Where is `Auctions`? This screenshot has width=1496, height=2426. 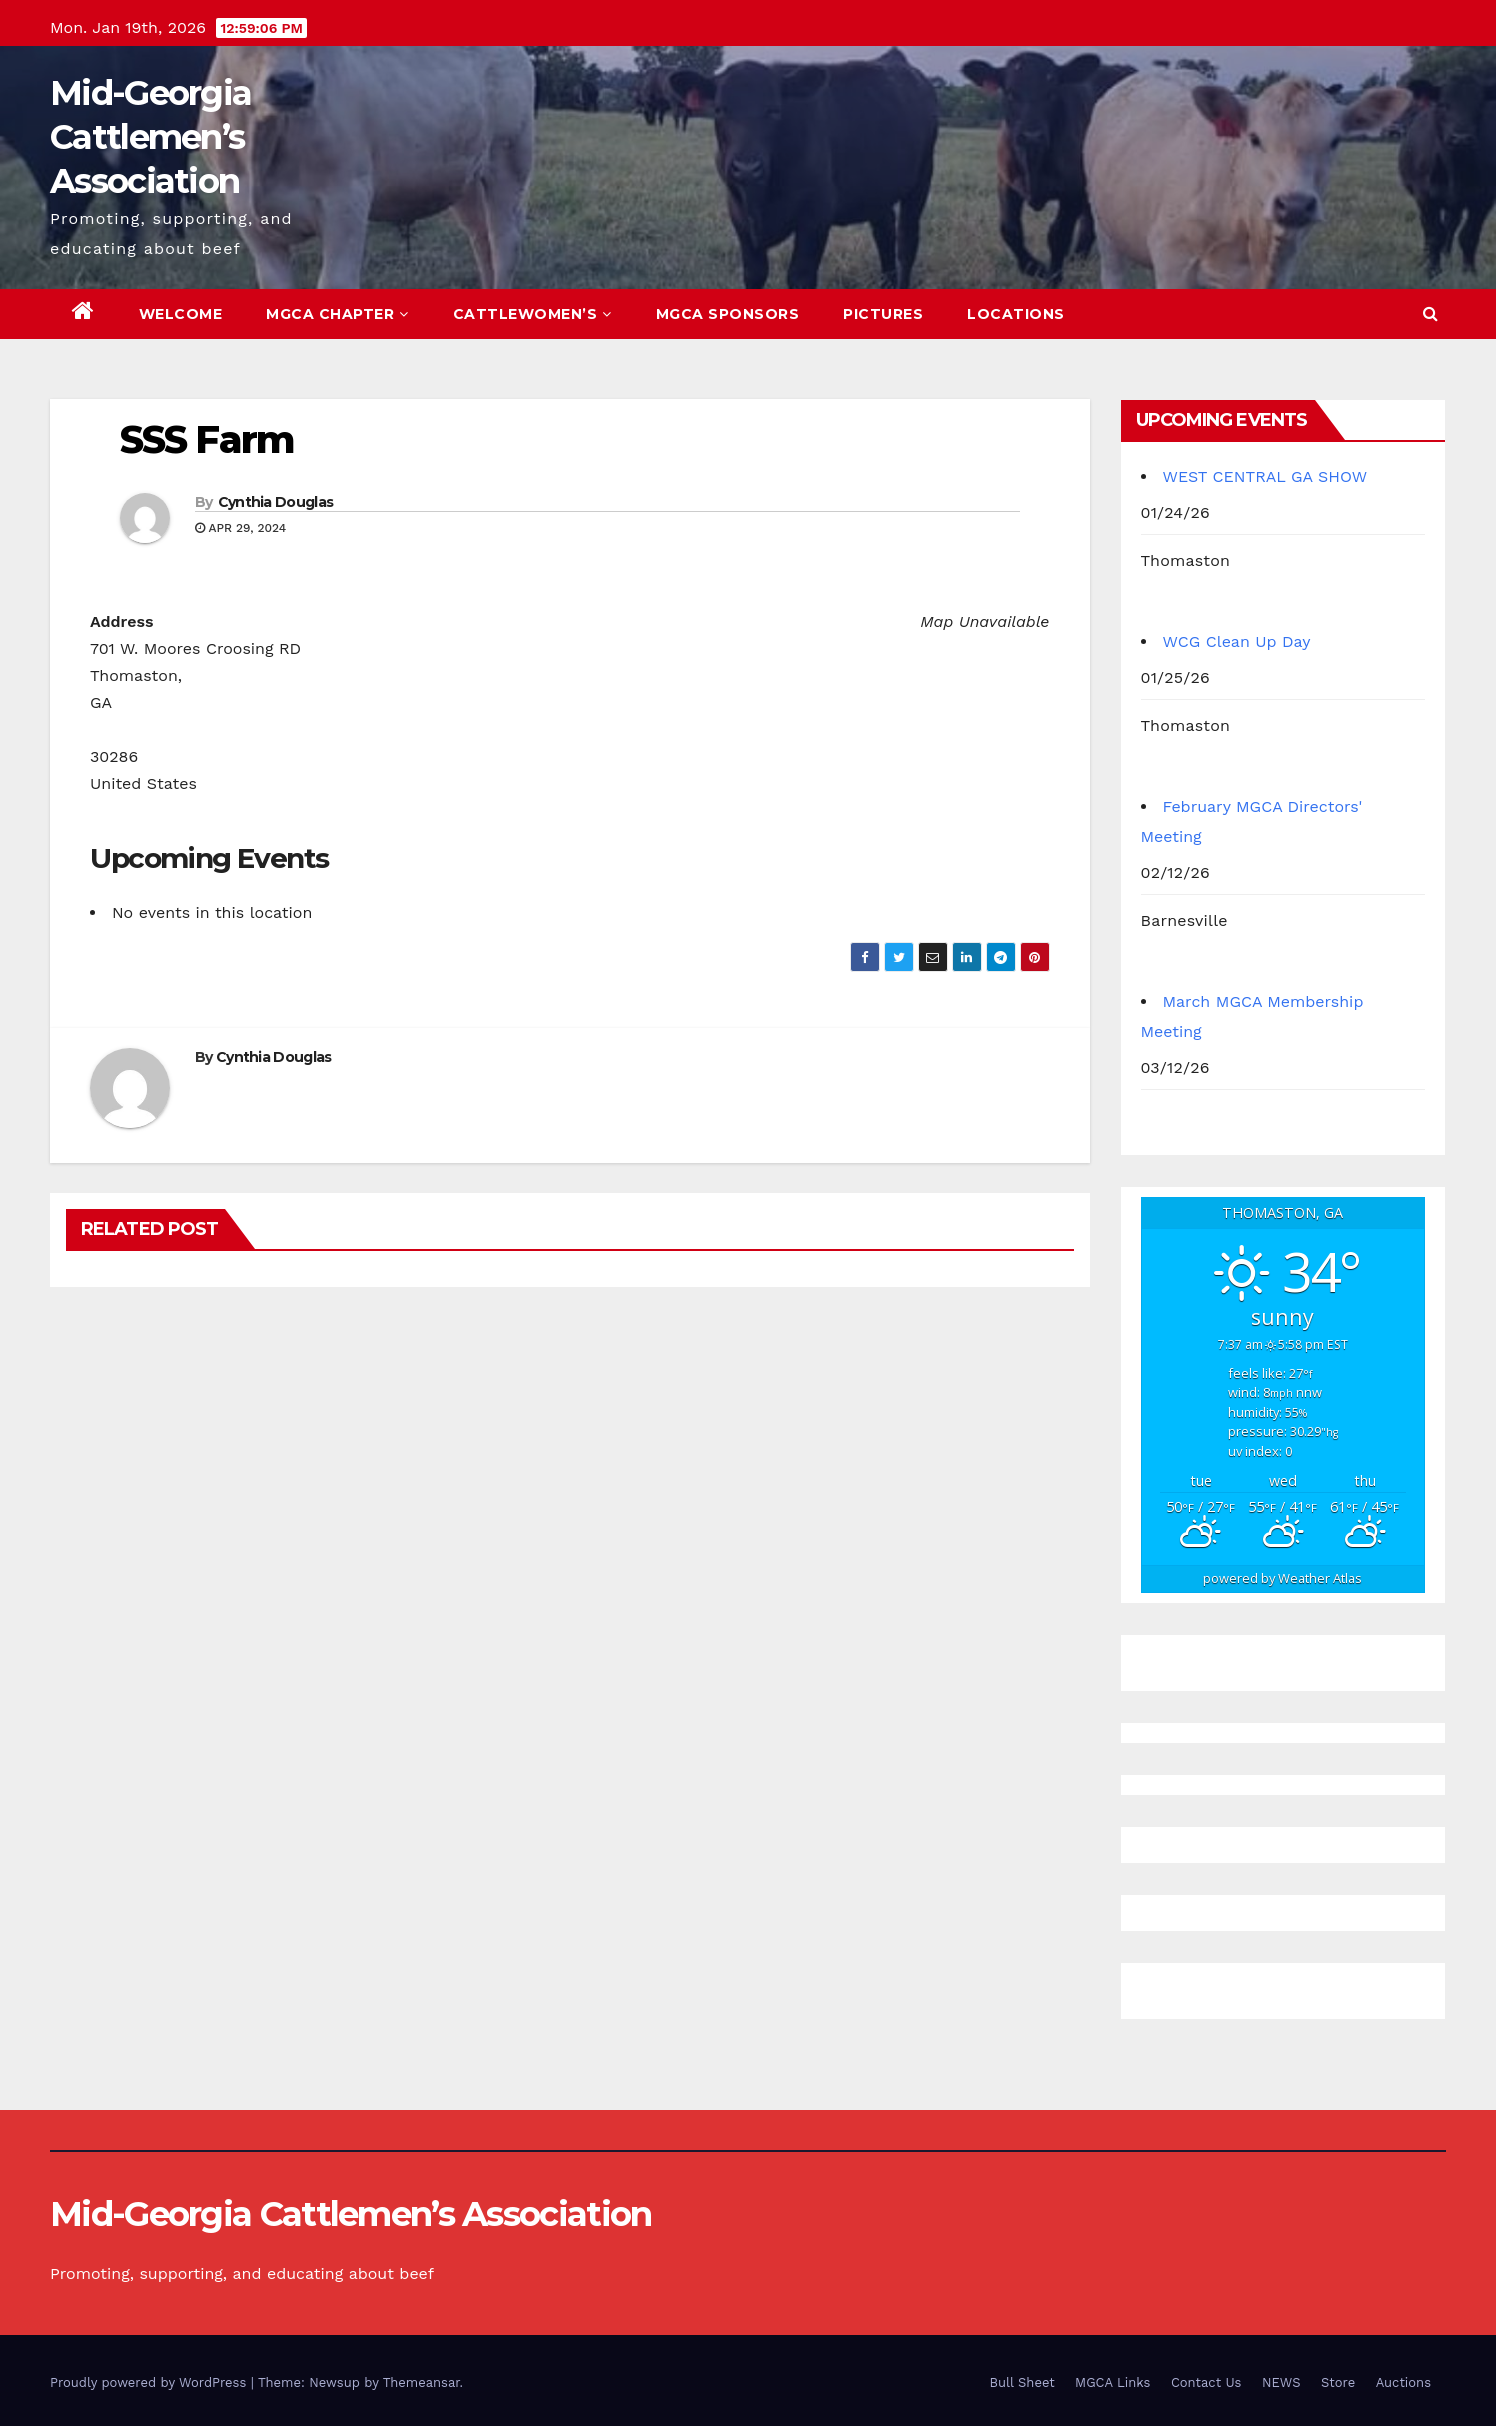 Auctions is located at coordinates (1403, 2382).